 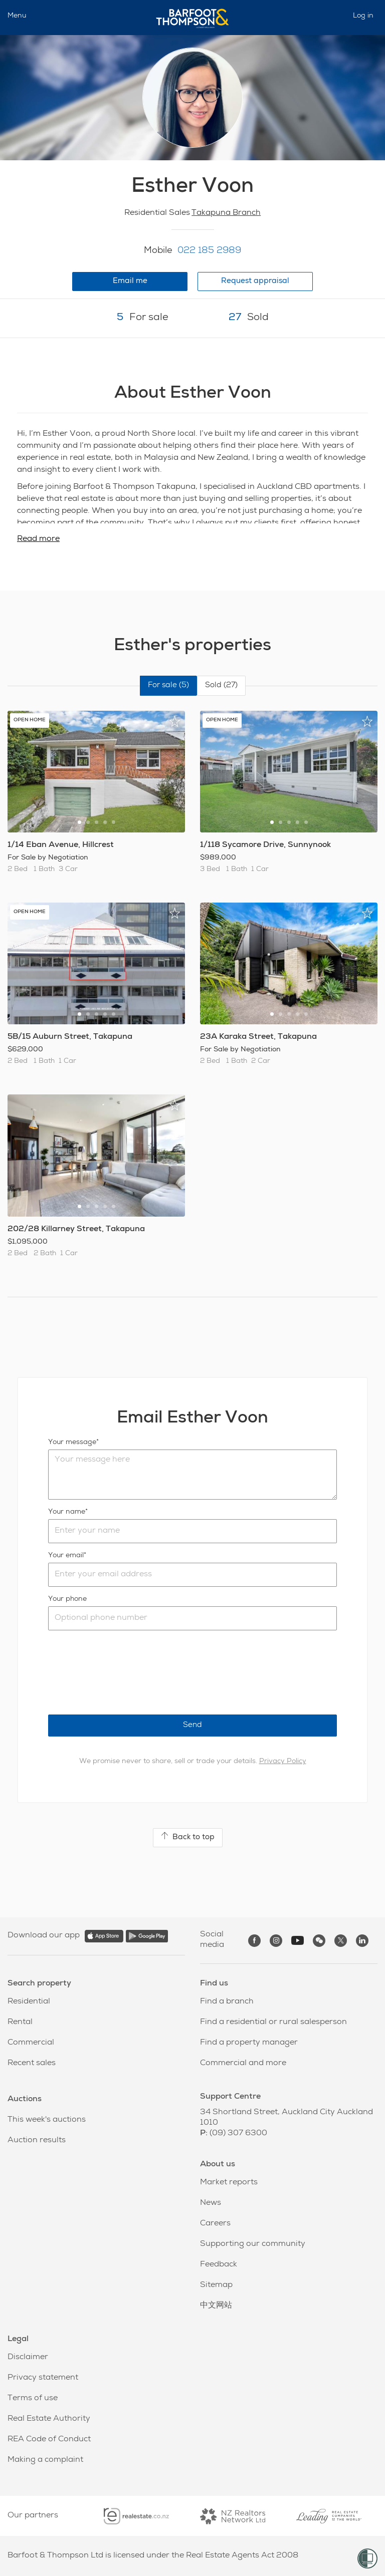 I want to click on Disclaimer, so click(x=28, y=2358).